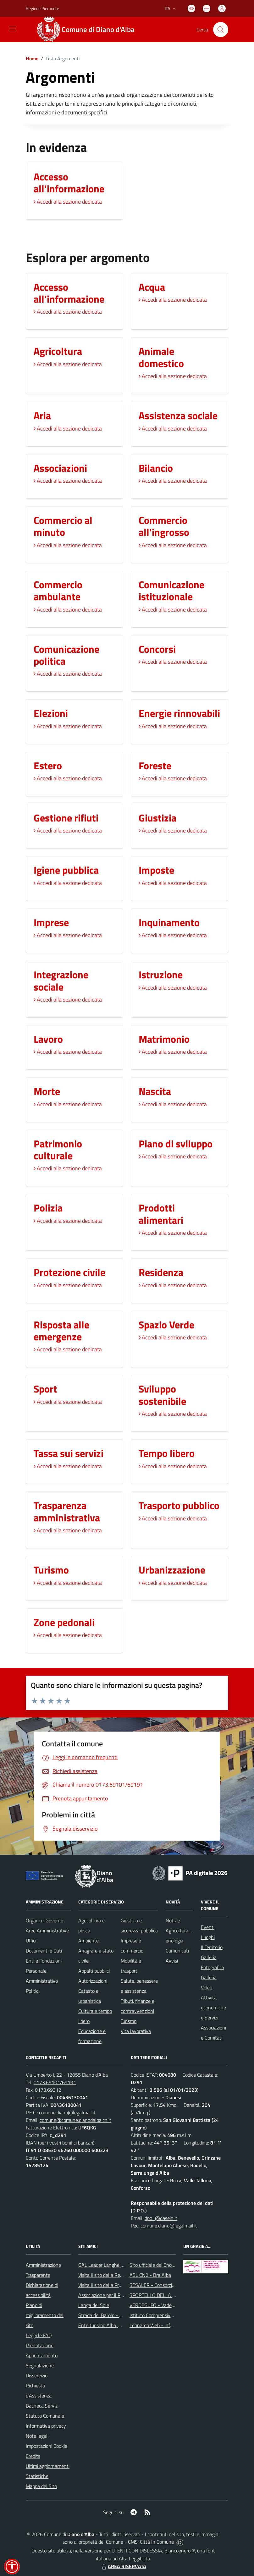 The height and width of the screenshot is (2576, 254). What do you see at coordinates (115, 2285) in the screenshot?
I see `Visita il sito della Provincia di Cuneo` at bounding box center [115, 2285].